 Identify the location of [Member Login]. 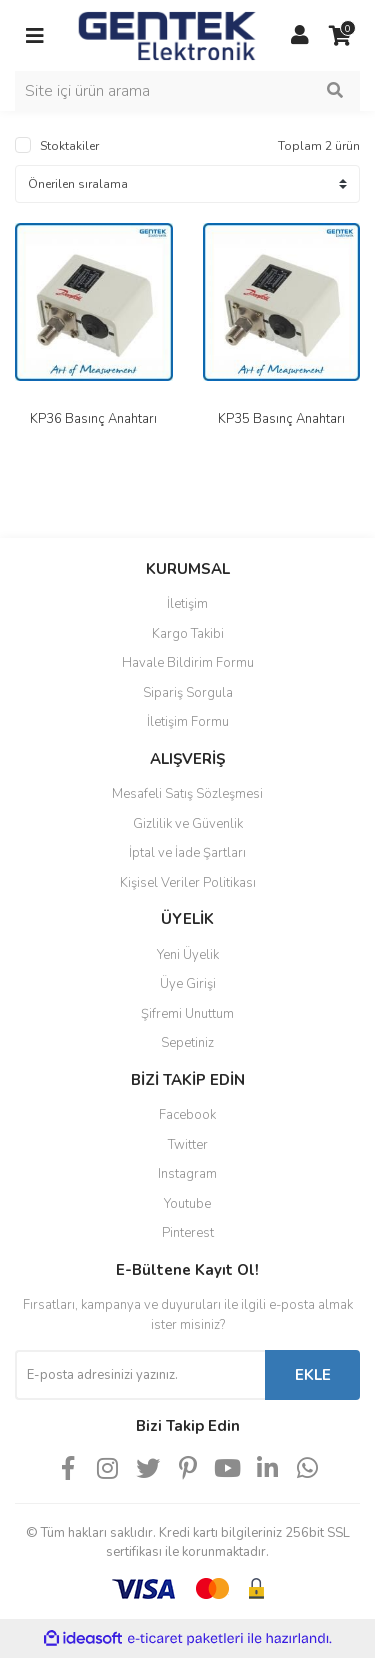
(300, 36).